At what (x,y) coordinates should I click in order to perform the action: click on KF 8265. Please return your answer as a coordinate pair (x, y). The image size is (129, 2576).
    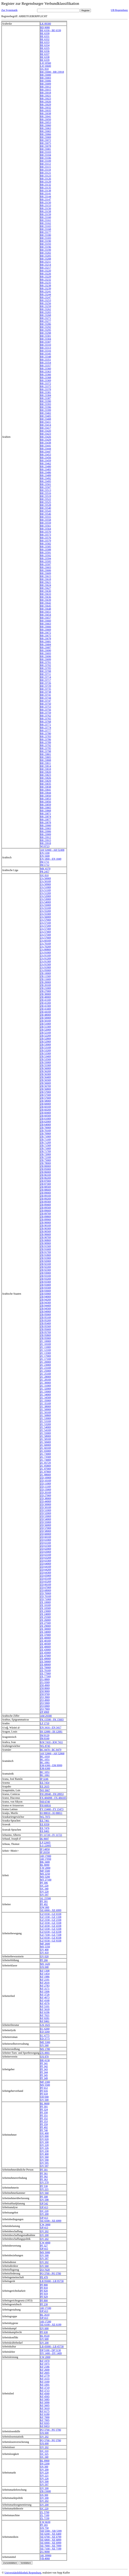
    Looking at the image, I should click on (44, 2423).